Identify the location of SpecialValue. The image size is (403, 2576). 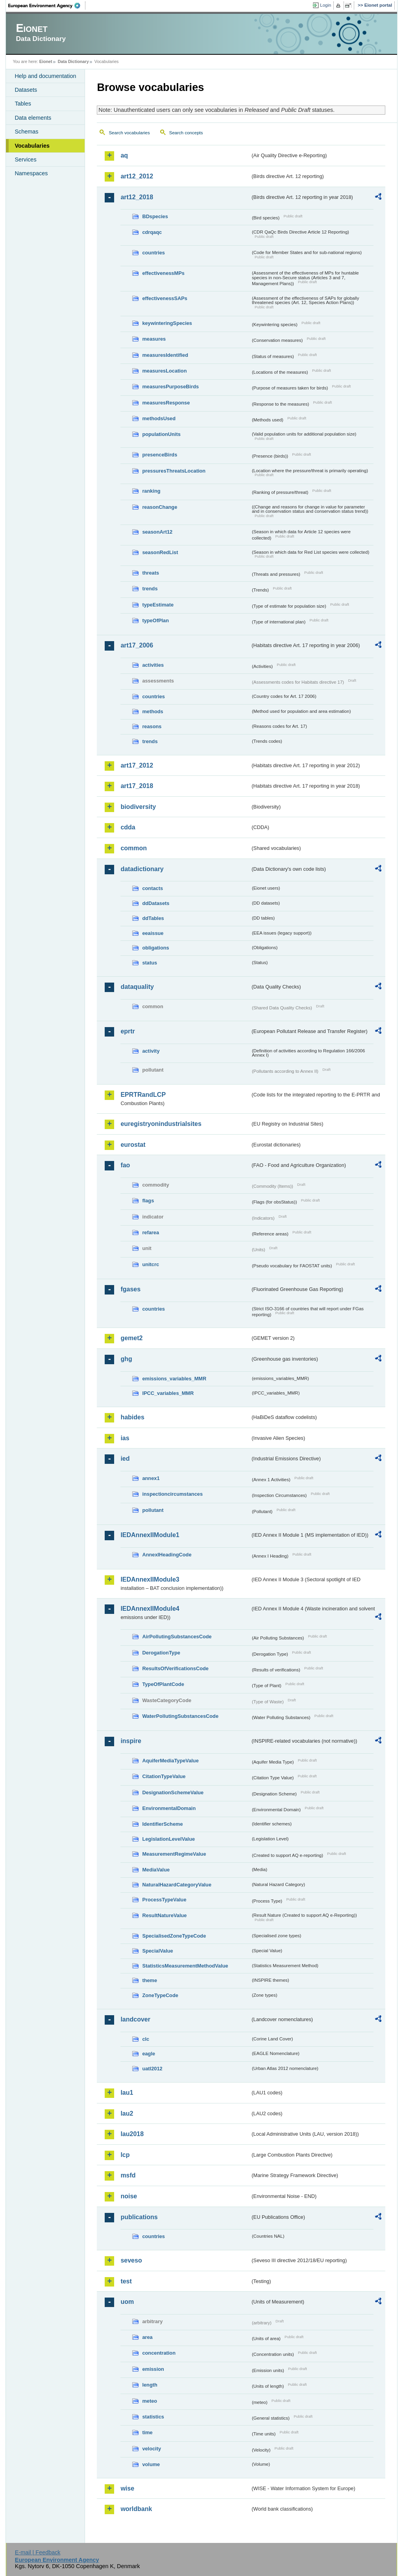
(157, 1951).